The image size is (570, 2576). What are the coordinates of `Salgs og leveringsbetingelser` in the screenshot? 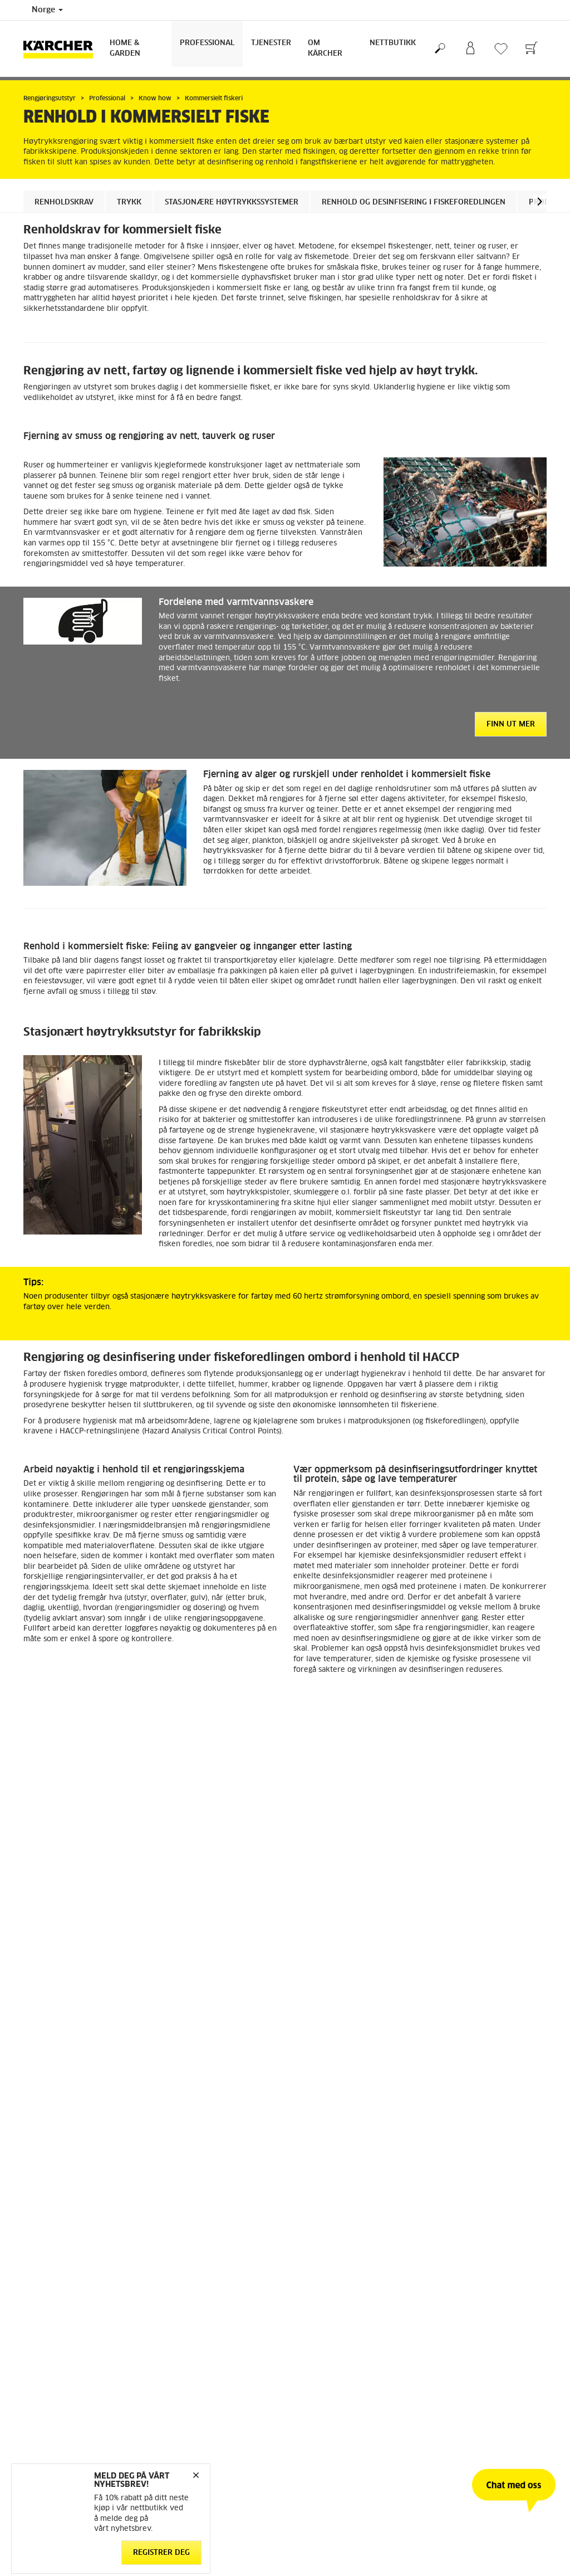 It's located at (207, 2299).